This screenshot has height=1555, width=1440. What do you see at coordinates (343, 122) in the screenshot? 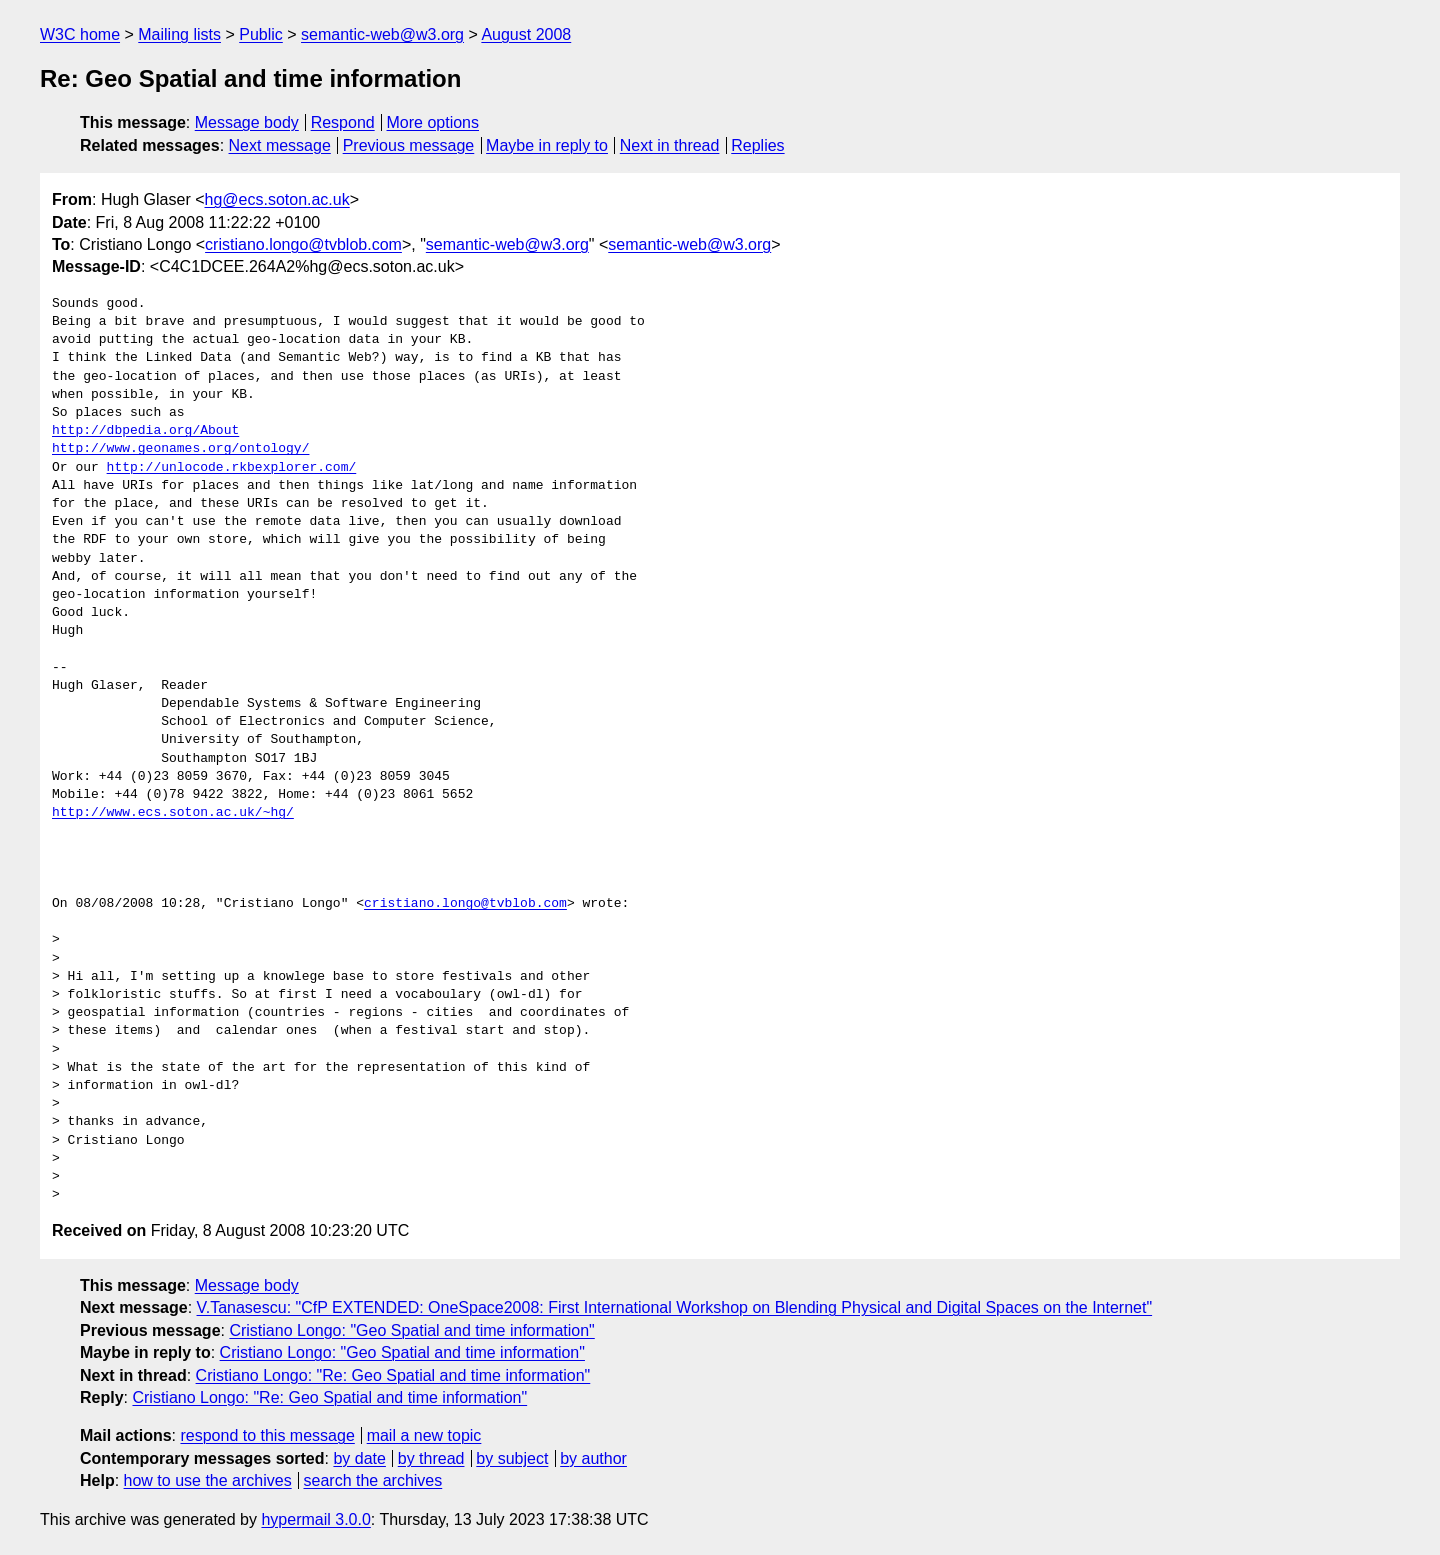
I see `Respond` at bounding box center [343, 122].